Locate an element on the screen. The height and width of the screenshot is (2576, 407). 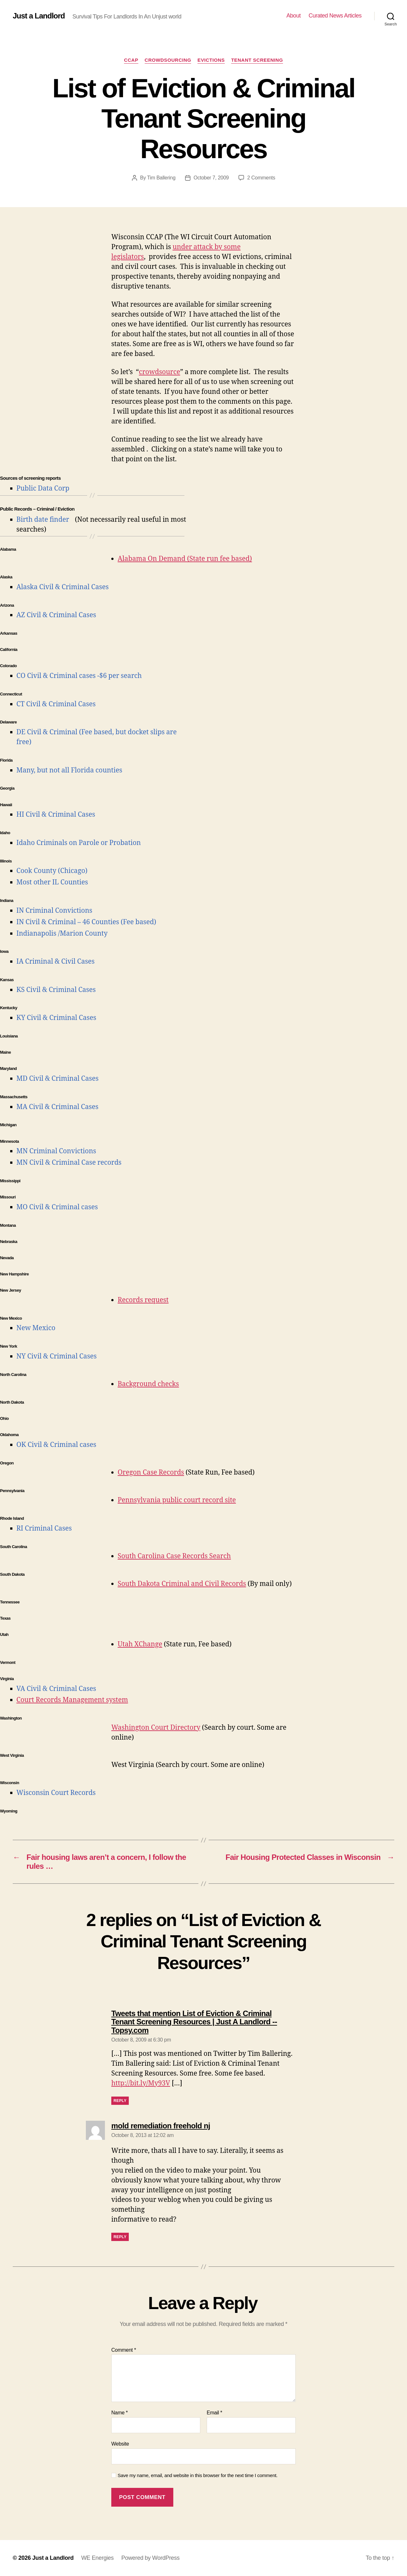
Most other IL Counties is located at coordinates (52, 882).